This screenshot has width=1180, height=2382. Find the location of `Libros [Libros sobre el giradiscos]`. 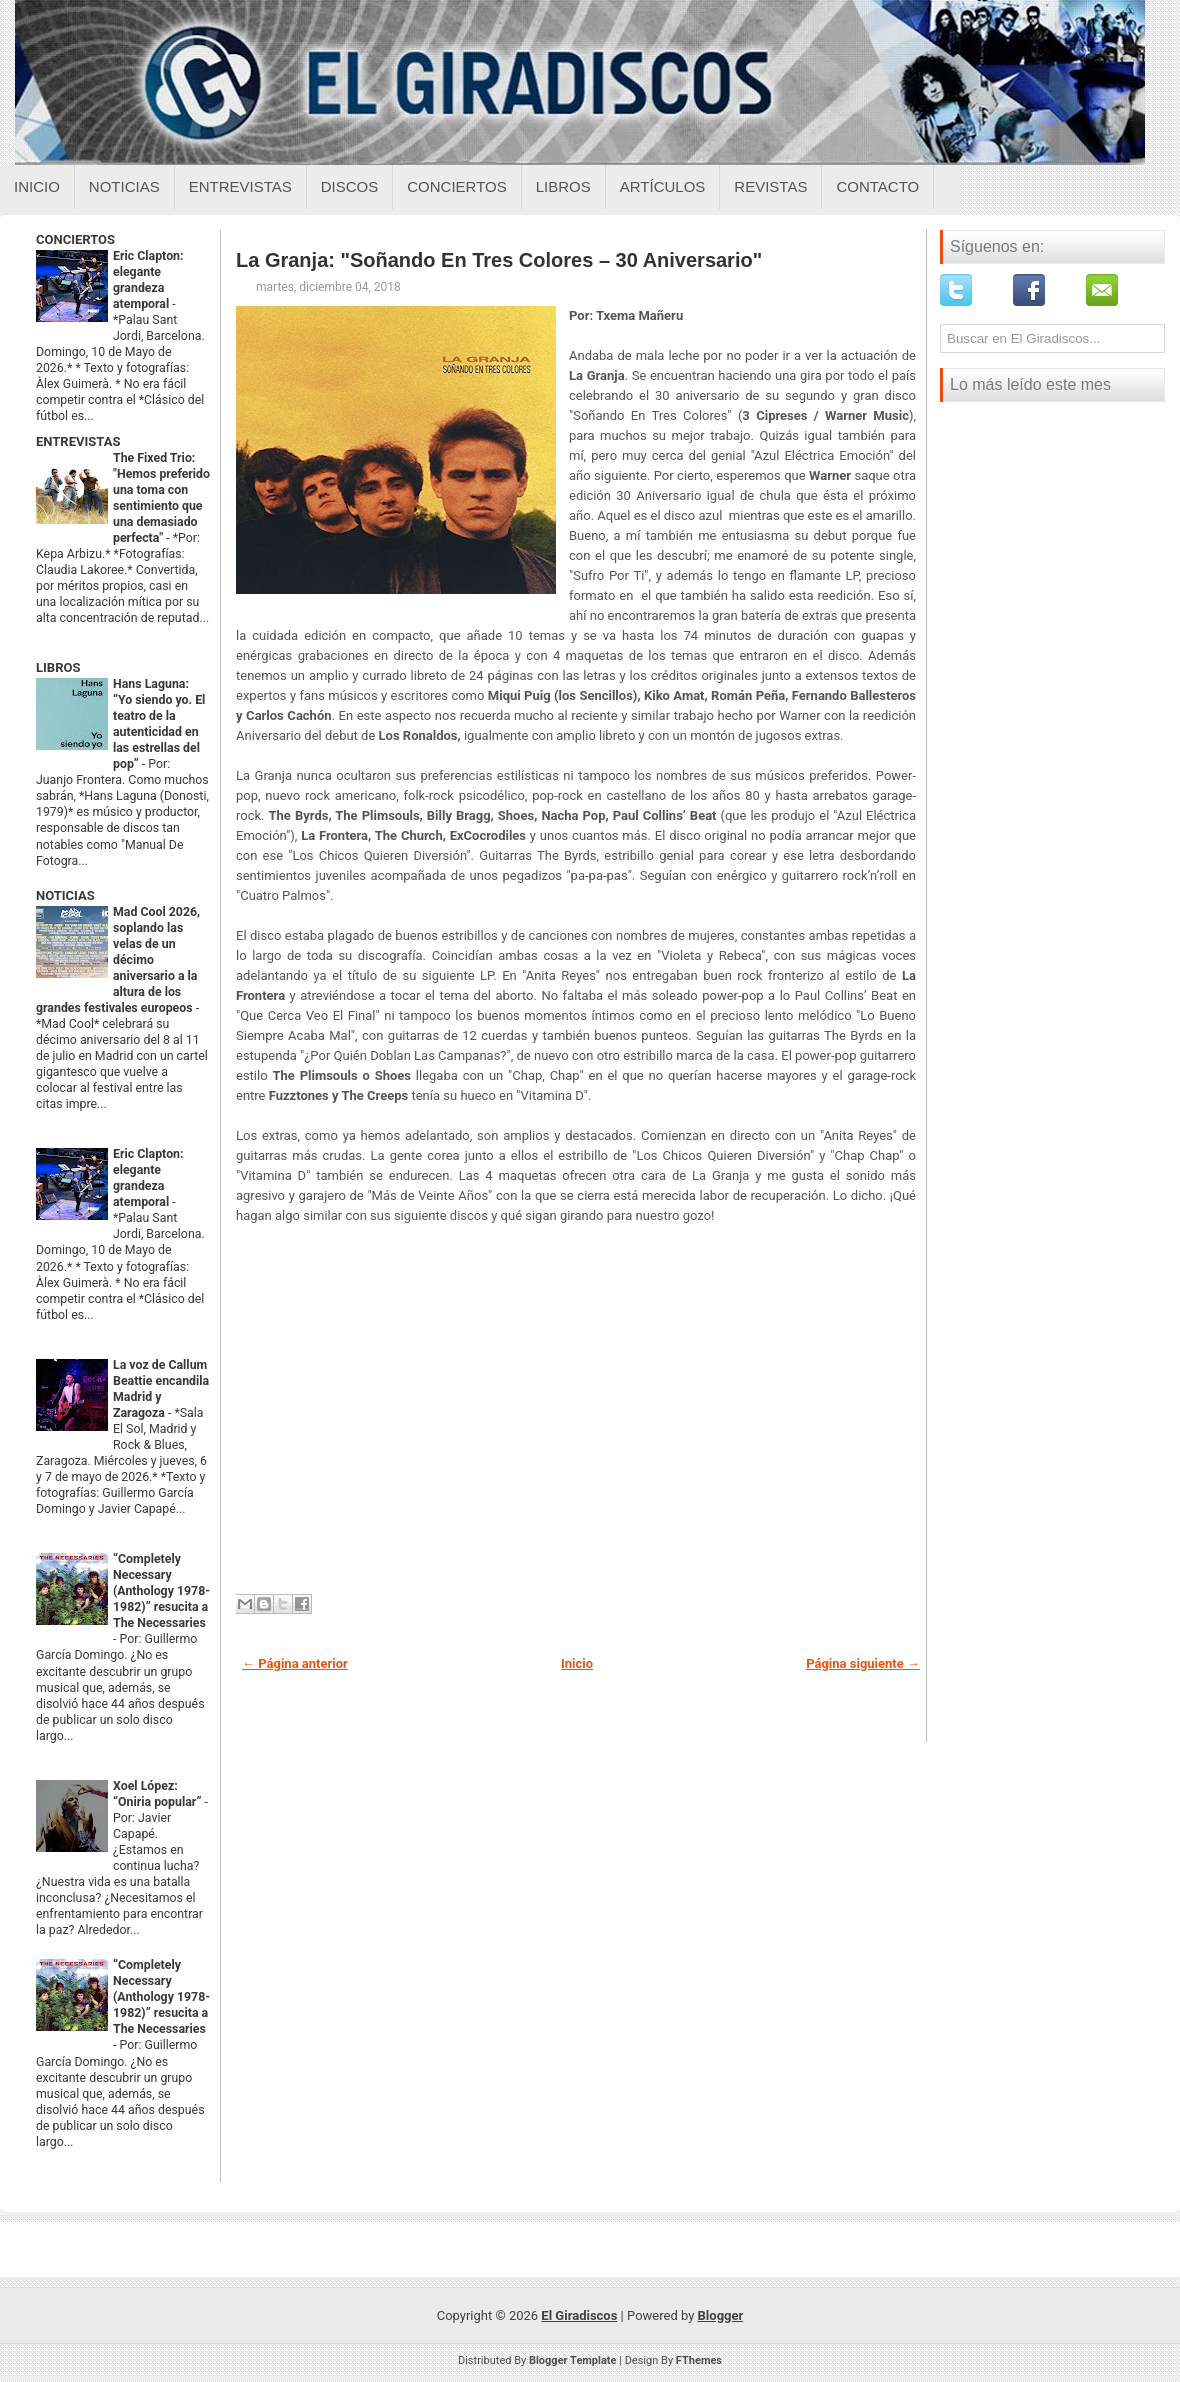

Libros [Libros sobre el giradiscos] is located at coordinates (563, 186).